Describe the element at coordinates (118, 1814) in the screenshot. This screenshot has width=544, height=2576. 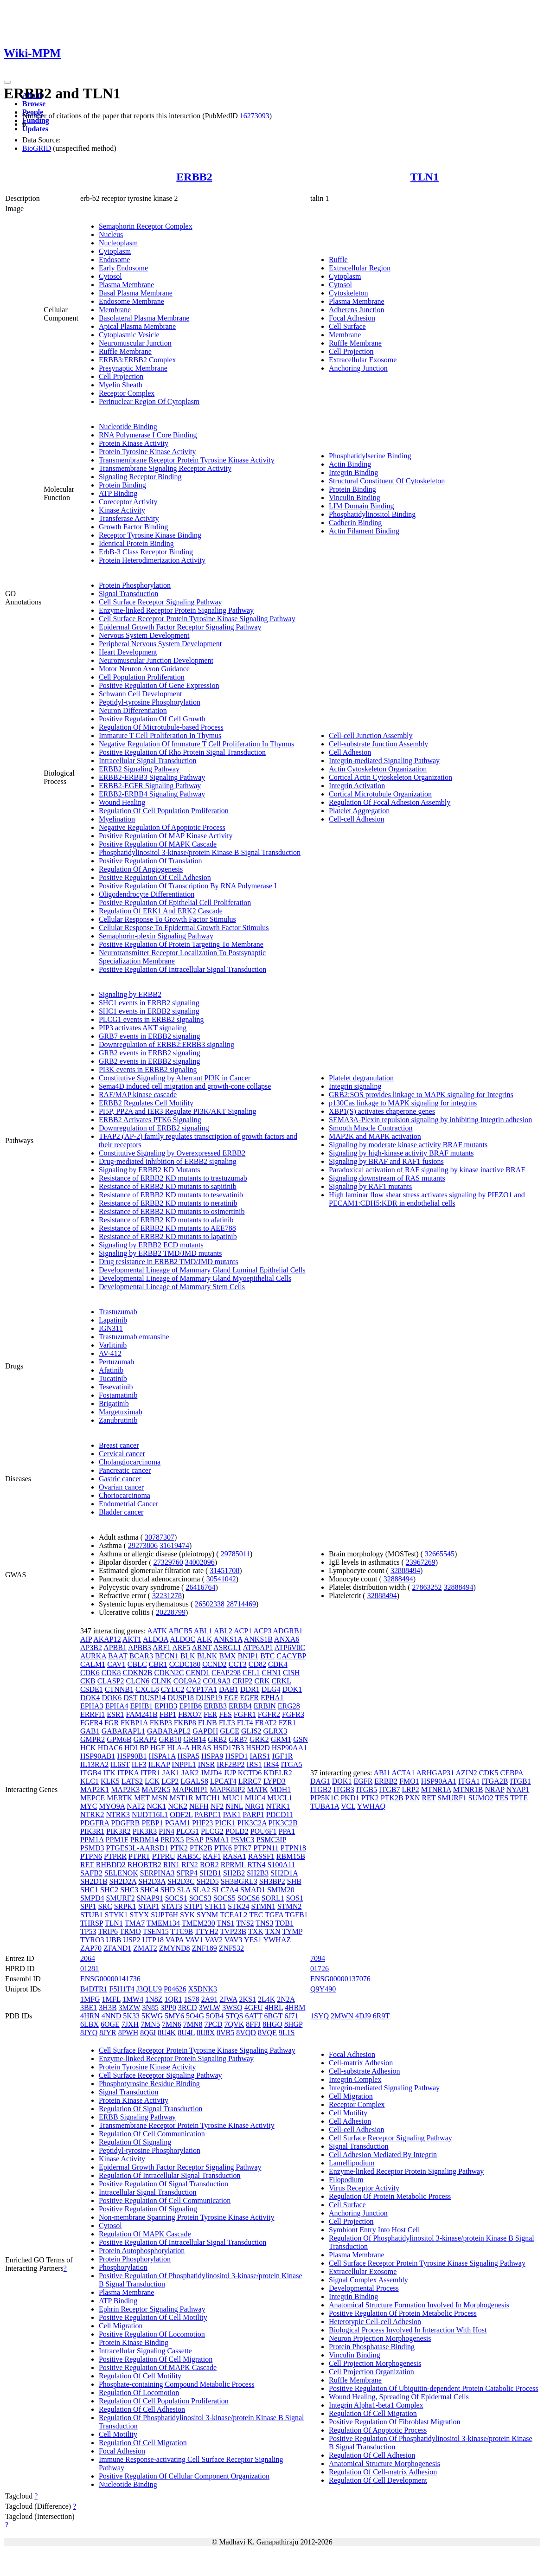
I see `NTRK3` at that location.